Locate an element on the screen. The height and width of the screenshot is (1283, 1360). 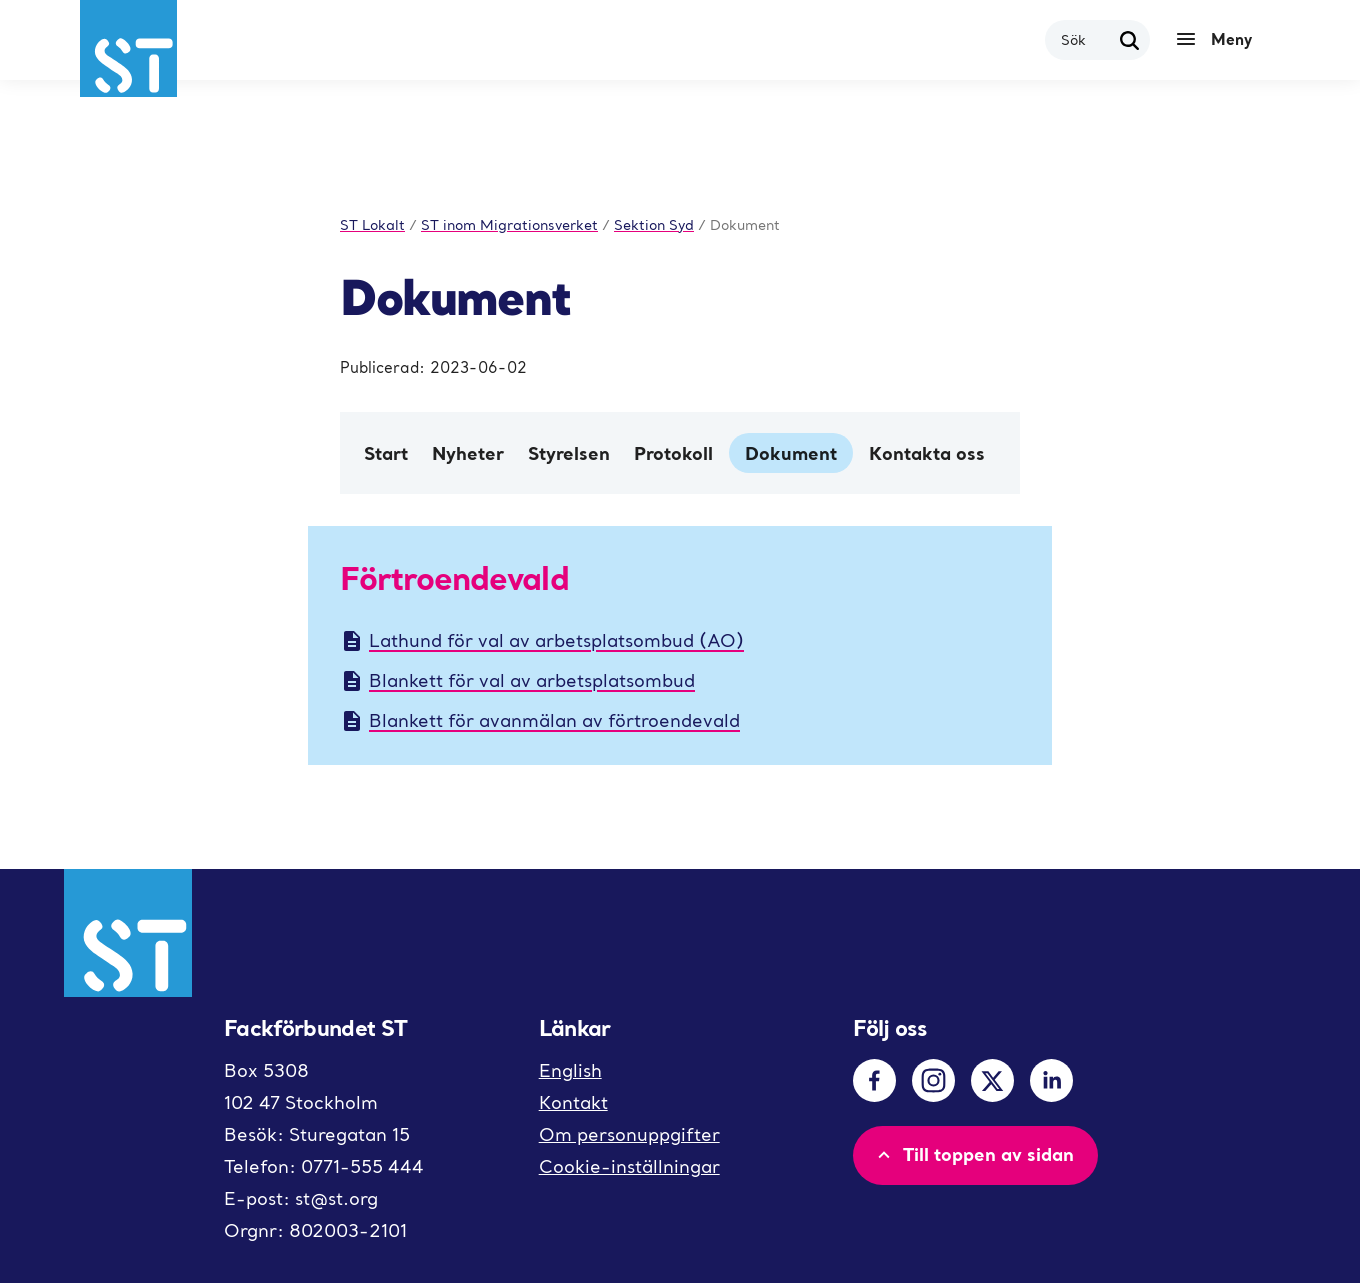
Protokoll is located at coordinates (673, 453).